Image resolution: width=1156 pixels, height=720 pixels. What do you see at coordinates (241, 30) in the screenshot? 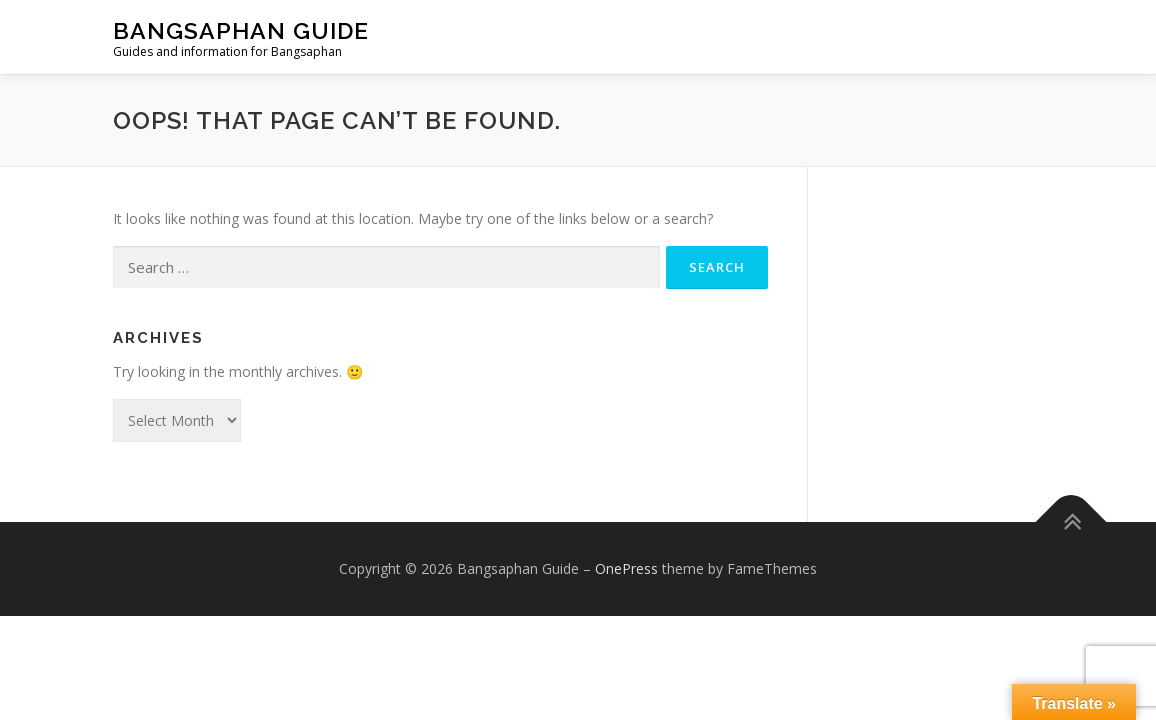
I see `Bangsaphan Guide` at bounding box center [241, 30].